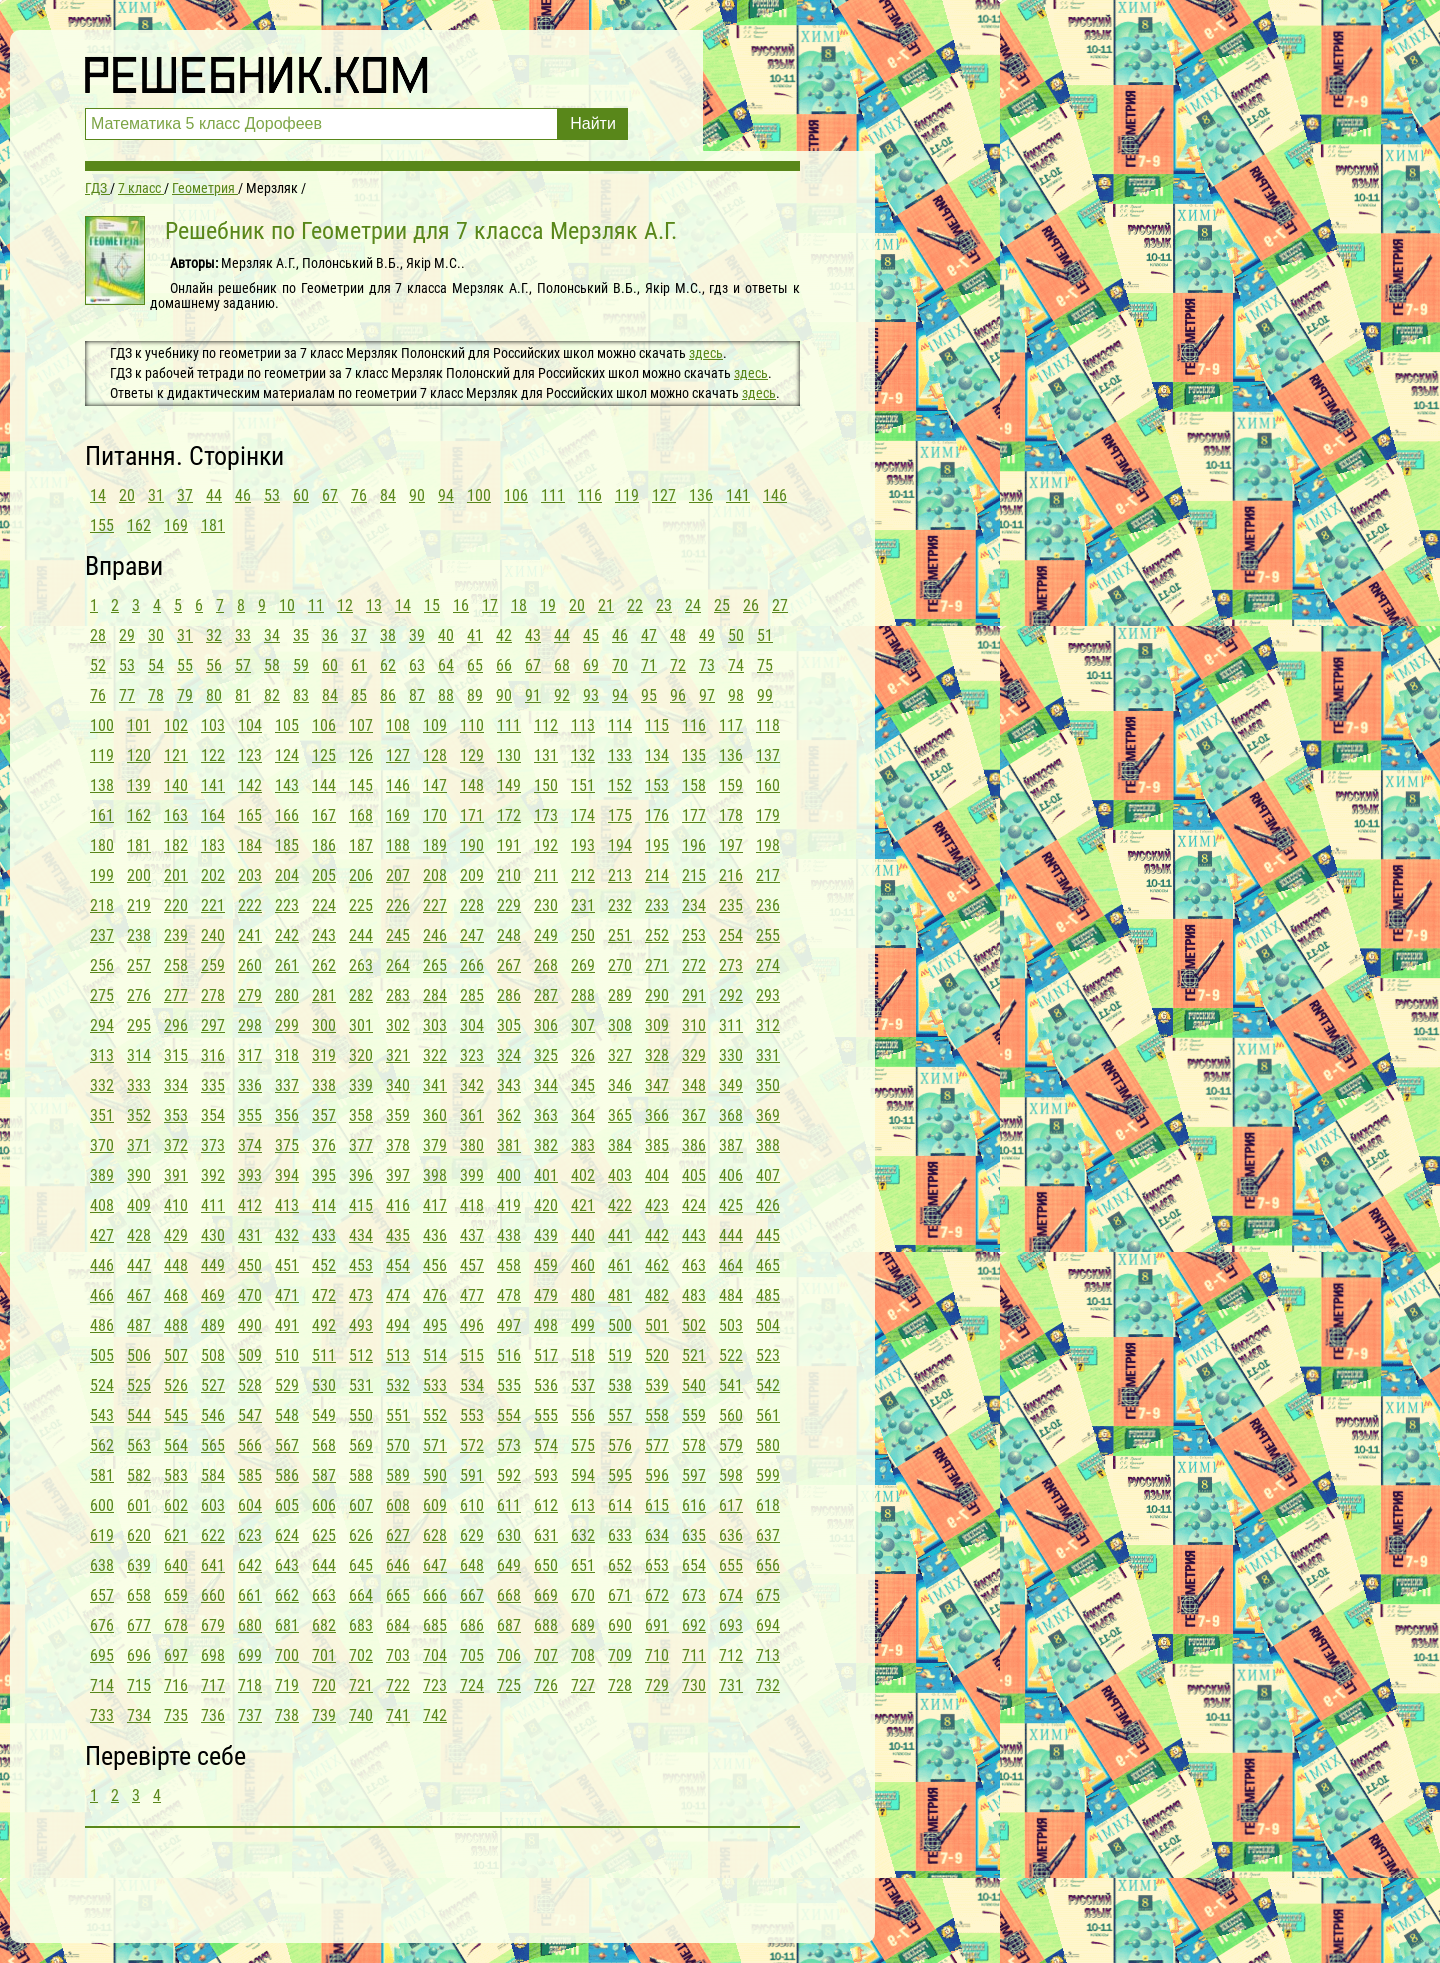  Describe the element at coordinates (435, 935) in the screenshot. I see `246` at that location.